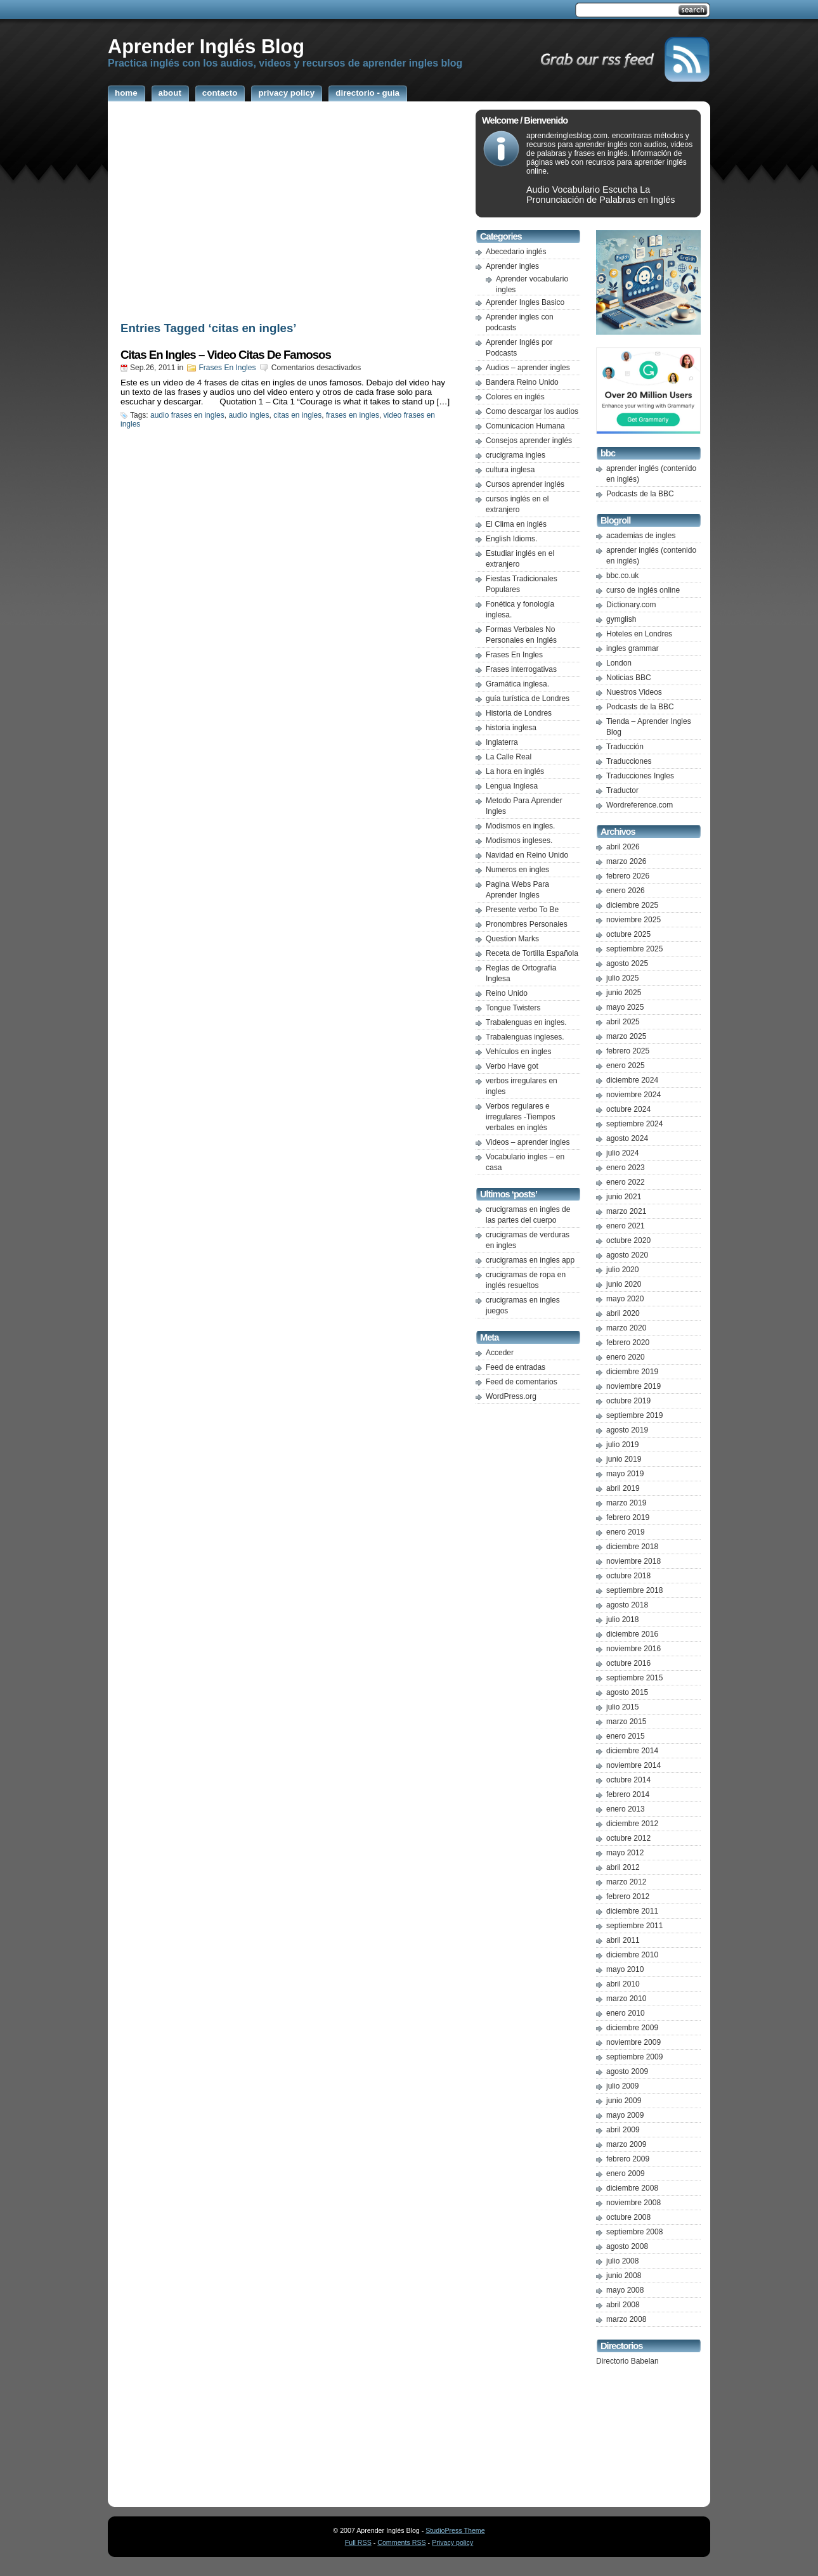 This screenshot has height=2576, width=818. Describe the element at coordinates (511, 727) in the screenshot. I see `historia inglesa` at that location.